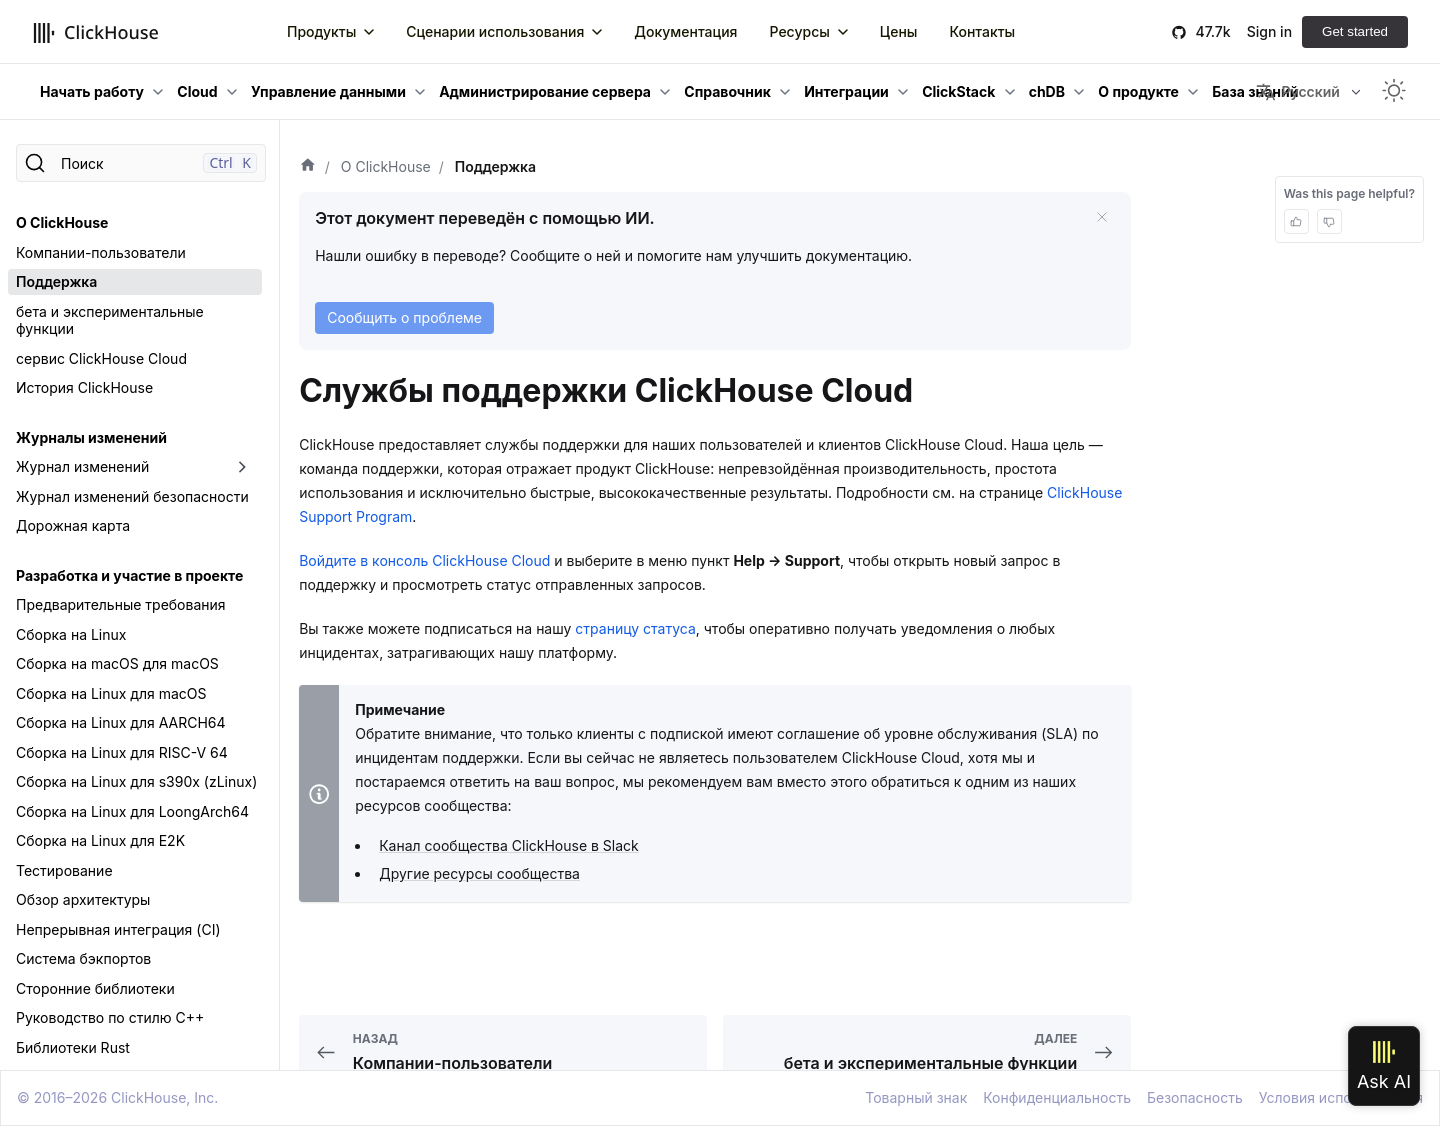 Image resolution: width=1440 pixels, height=1126 pixels. Describe the element at coordinates (916, 1097) in the screenshot. I see `Товарный знак` at that location.